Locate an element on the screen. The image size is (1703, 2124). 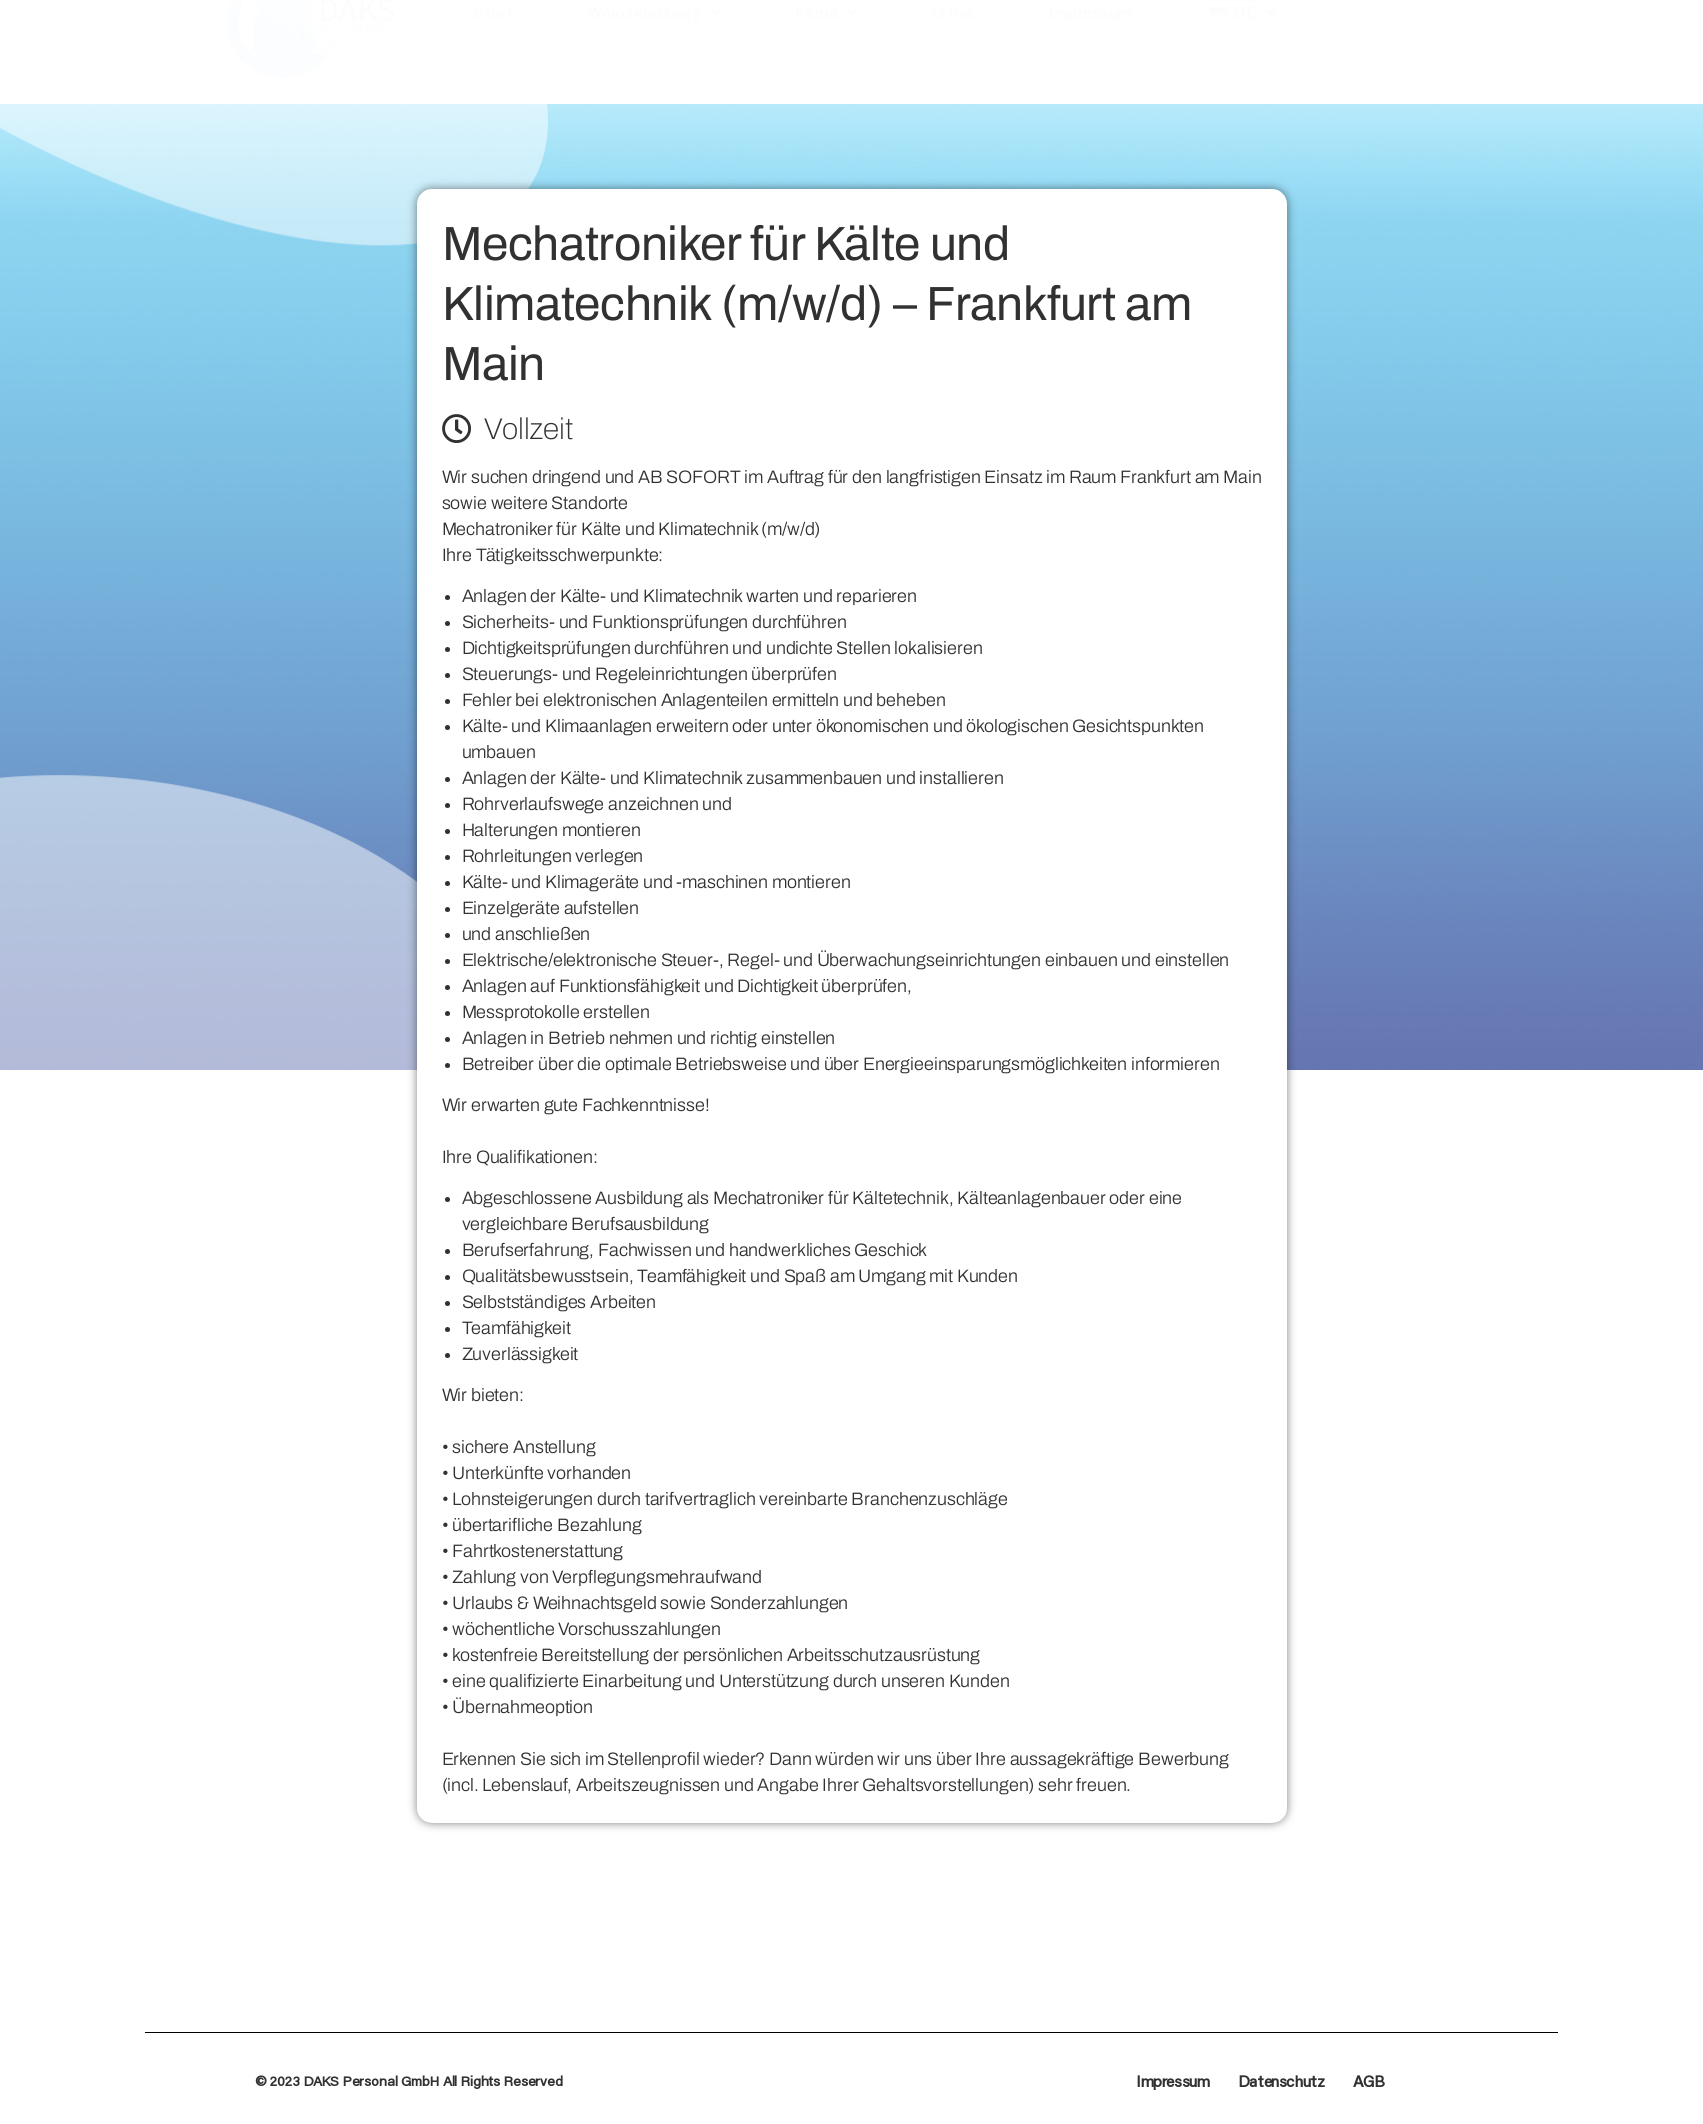
Impressum is located at coordinates (1090, 68).